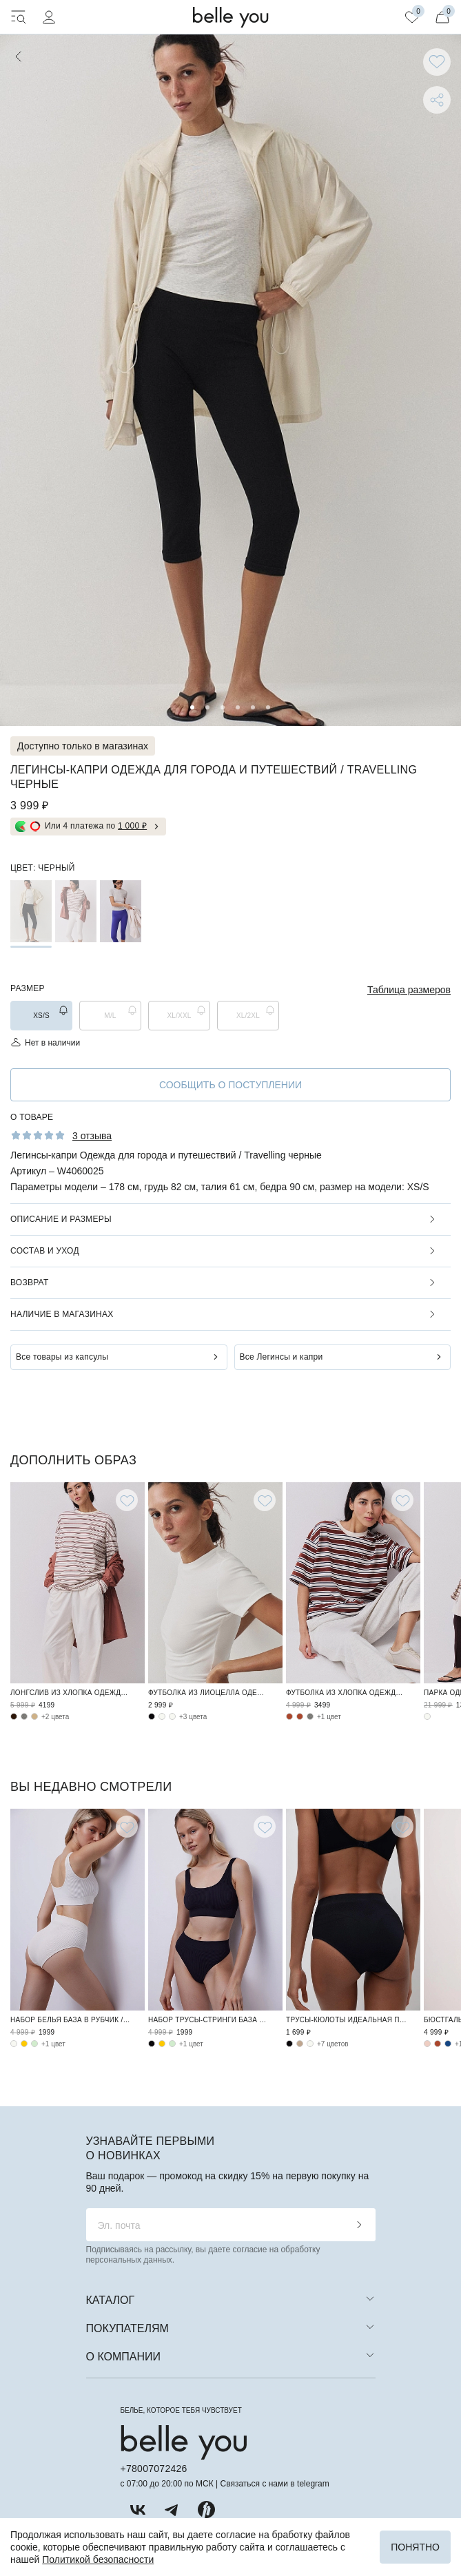 The height and width of the screenshot is (2576, 461). I want to click on Описание и размеры, so click(61, 1219).